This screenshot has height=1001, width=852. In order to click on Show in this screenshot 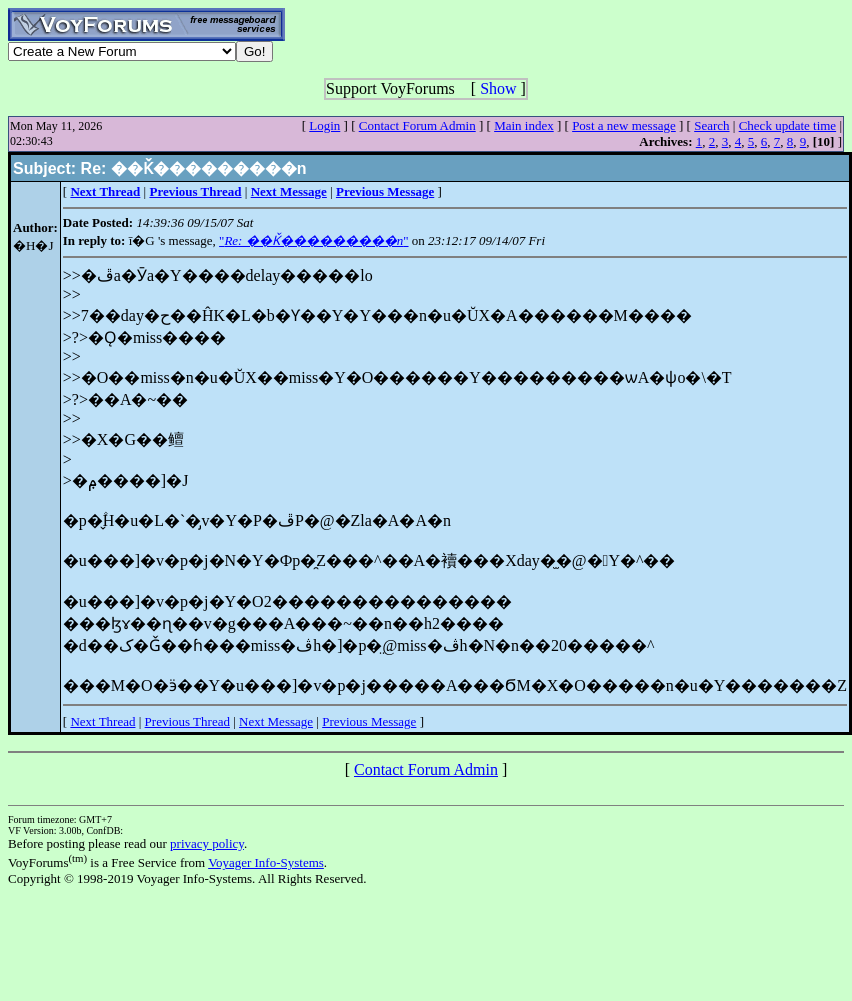, I will do `click(498, 88)`.